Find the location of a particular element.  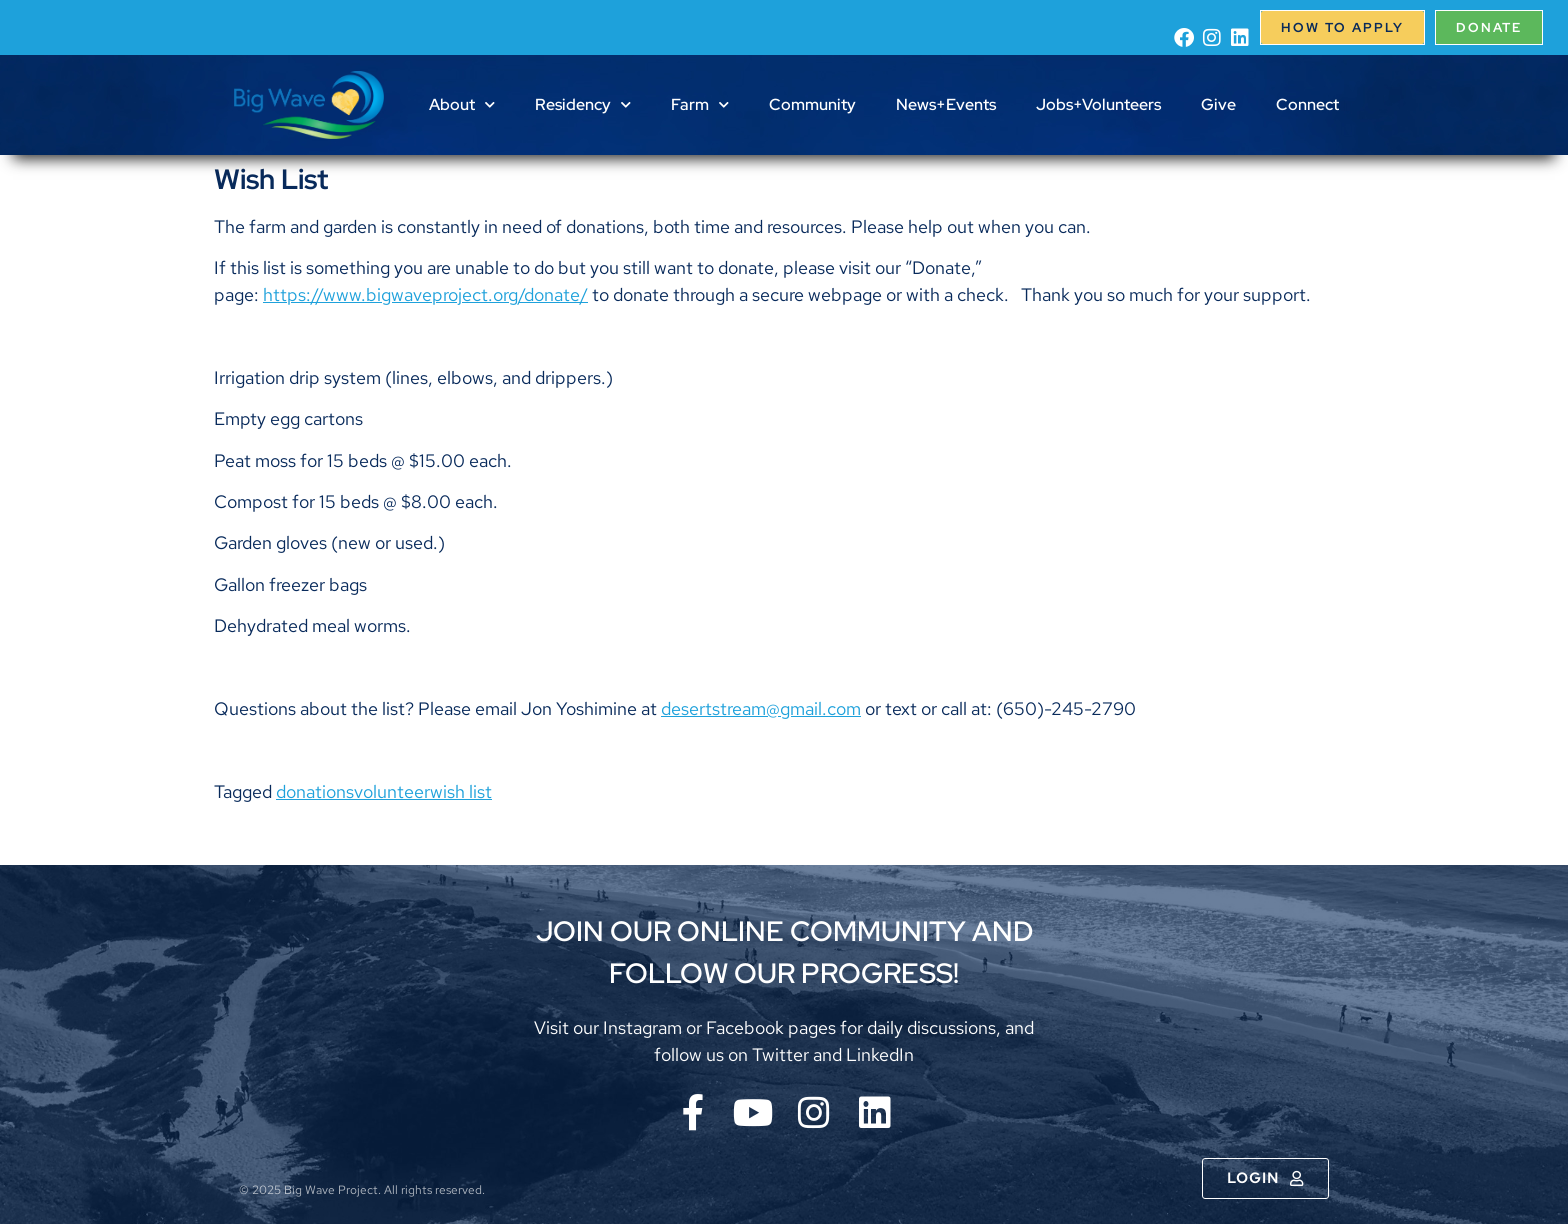

Give is located at coordinates (1218, 104).